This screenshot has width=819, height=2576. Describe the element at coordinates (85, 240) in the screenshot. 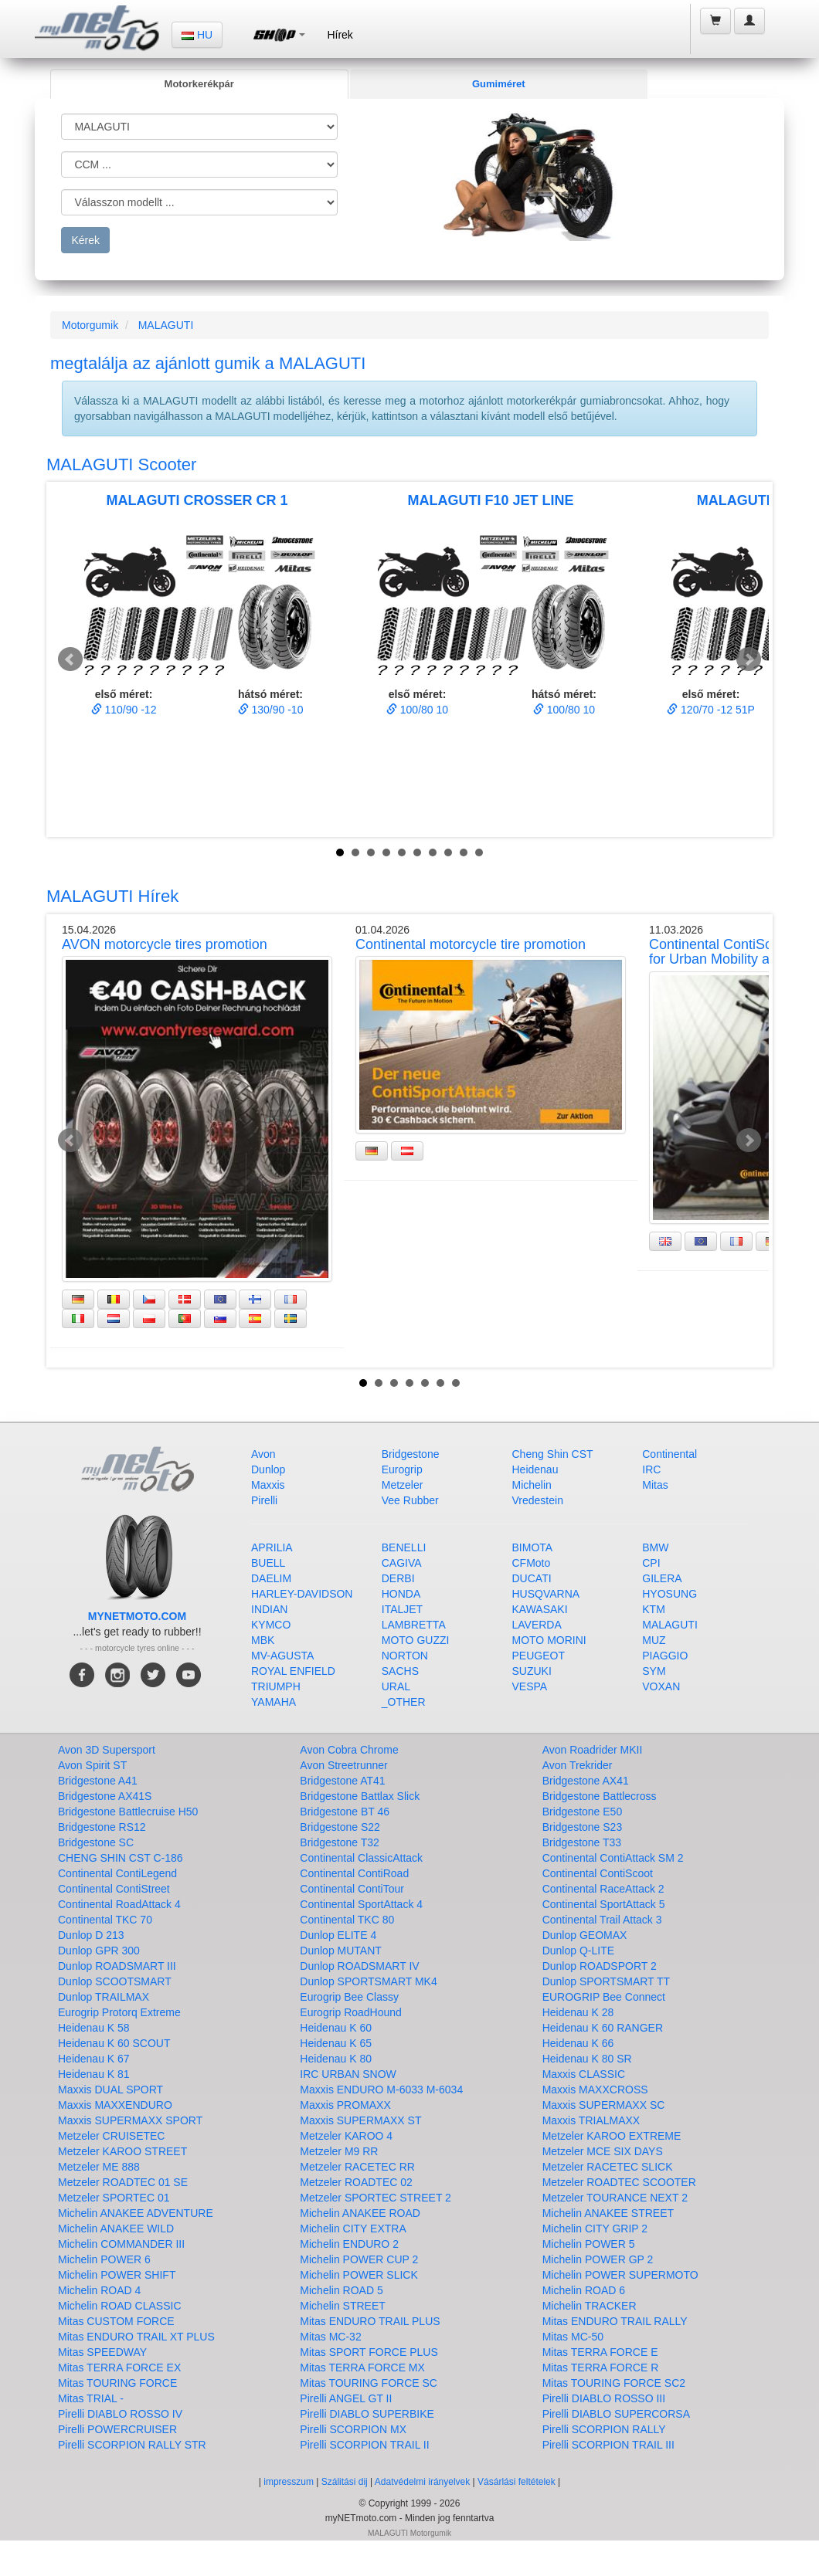

I see `Kérek` at that location.